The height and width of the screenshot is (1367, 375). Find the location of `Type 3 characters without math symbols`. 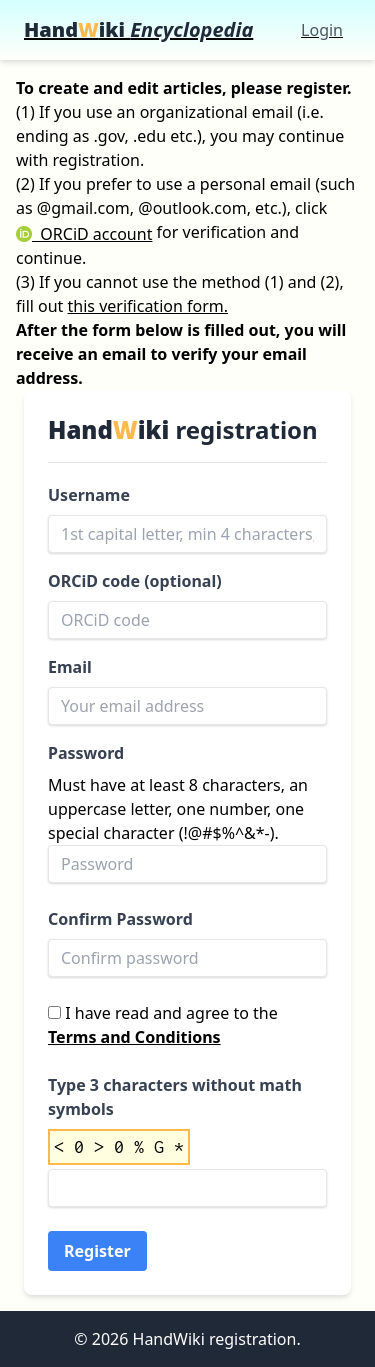

Type 3 characters without math symbols is located at coordinates (175, 1097).